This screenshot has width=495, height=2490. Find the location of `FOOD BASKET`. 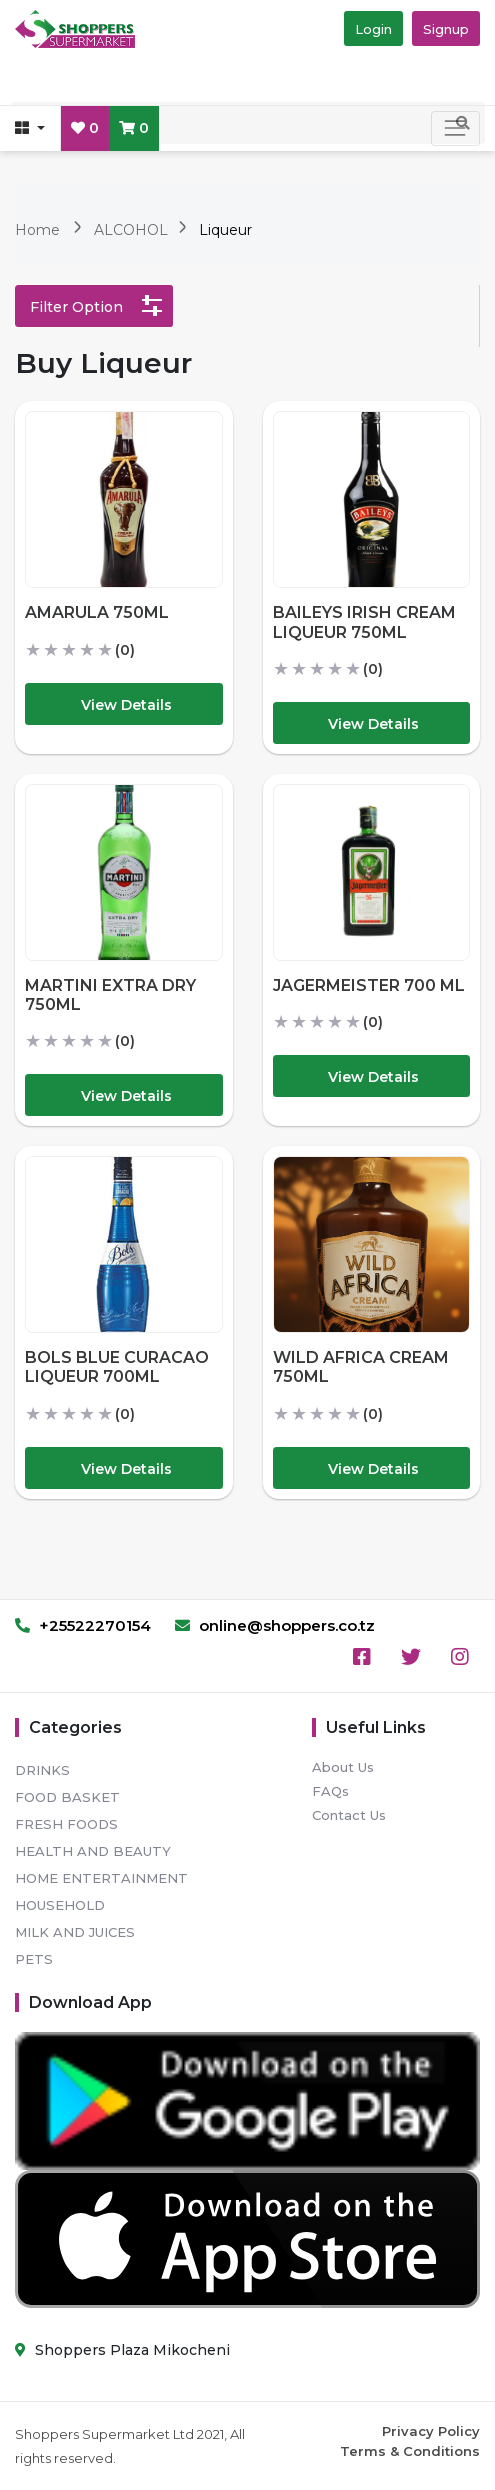

FOOD BASKET is located at coordinates (67, 1797).